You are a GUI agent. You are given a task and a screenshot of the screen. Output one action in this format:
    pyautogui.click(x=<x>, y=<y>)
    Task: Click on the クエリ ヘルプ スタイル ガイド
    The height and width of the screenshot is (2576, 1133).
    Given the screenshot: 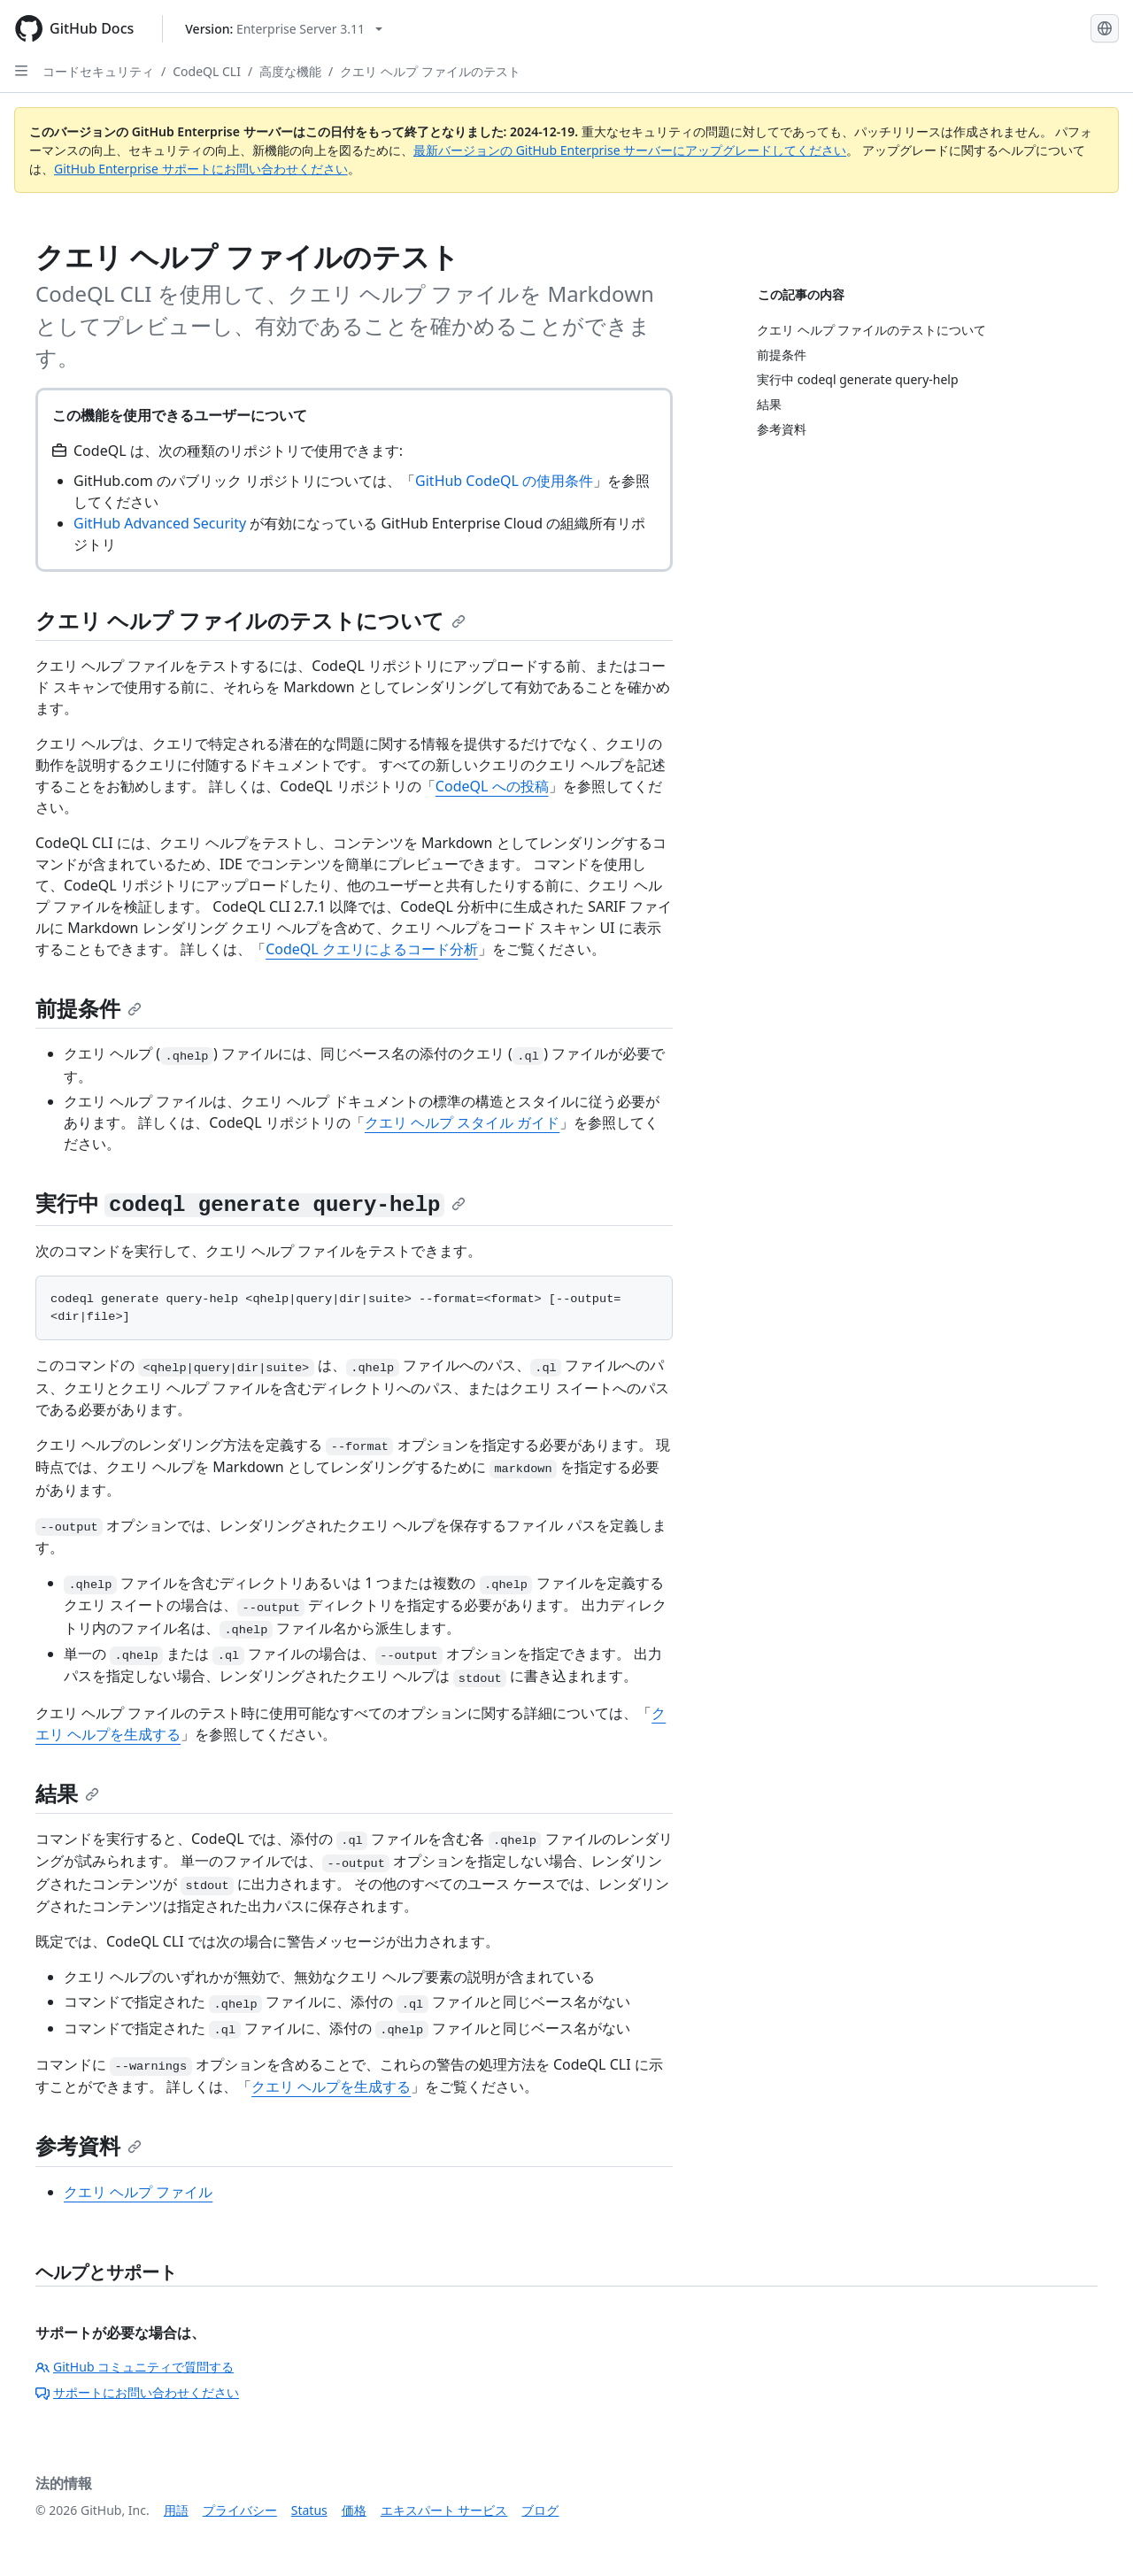 What is the action you would take?
    pyautogui.click(x=462, y=1122)
    